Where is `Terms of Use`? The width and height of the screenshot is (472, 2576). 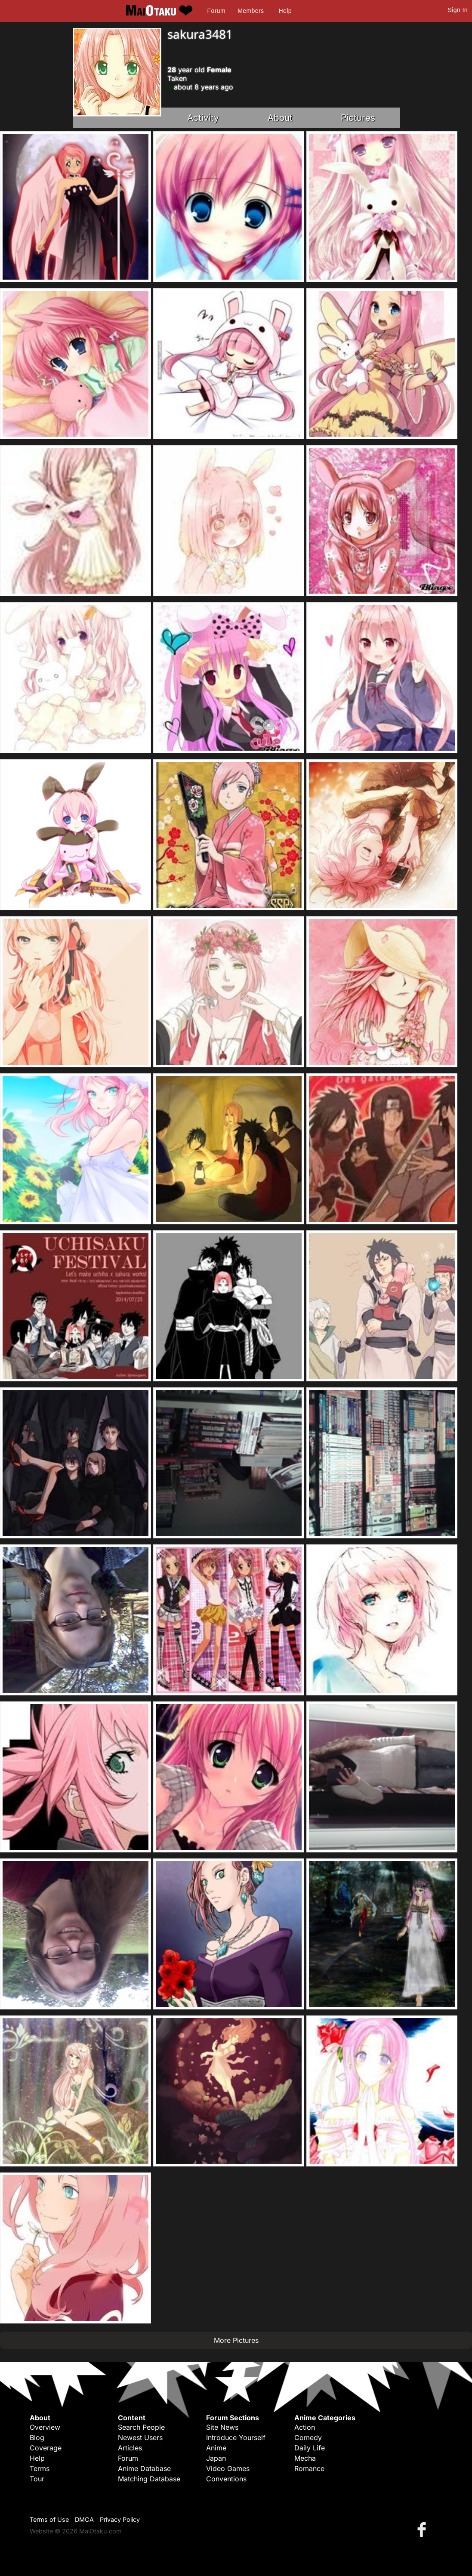 Terms of Use is located at coordinates (49, 2519).